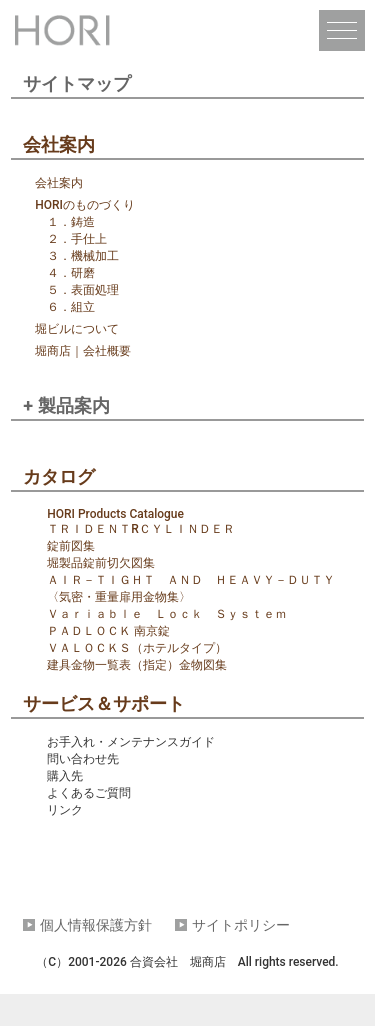  Describe the element at coordinates (65, 32) in the screenshot. I see `堀商店｜HORI LOCKS` at that location.